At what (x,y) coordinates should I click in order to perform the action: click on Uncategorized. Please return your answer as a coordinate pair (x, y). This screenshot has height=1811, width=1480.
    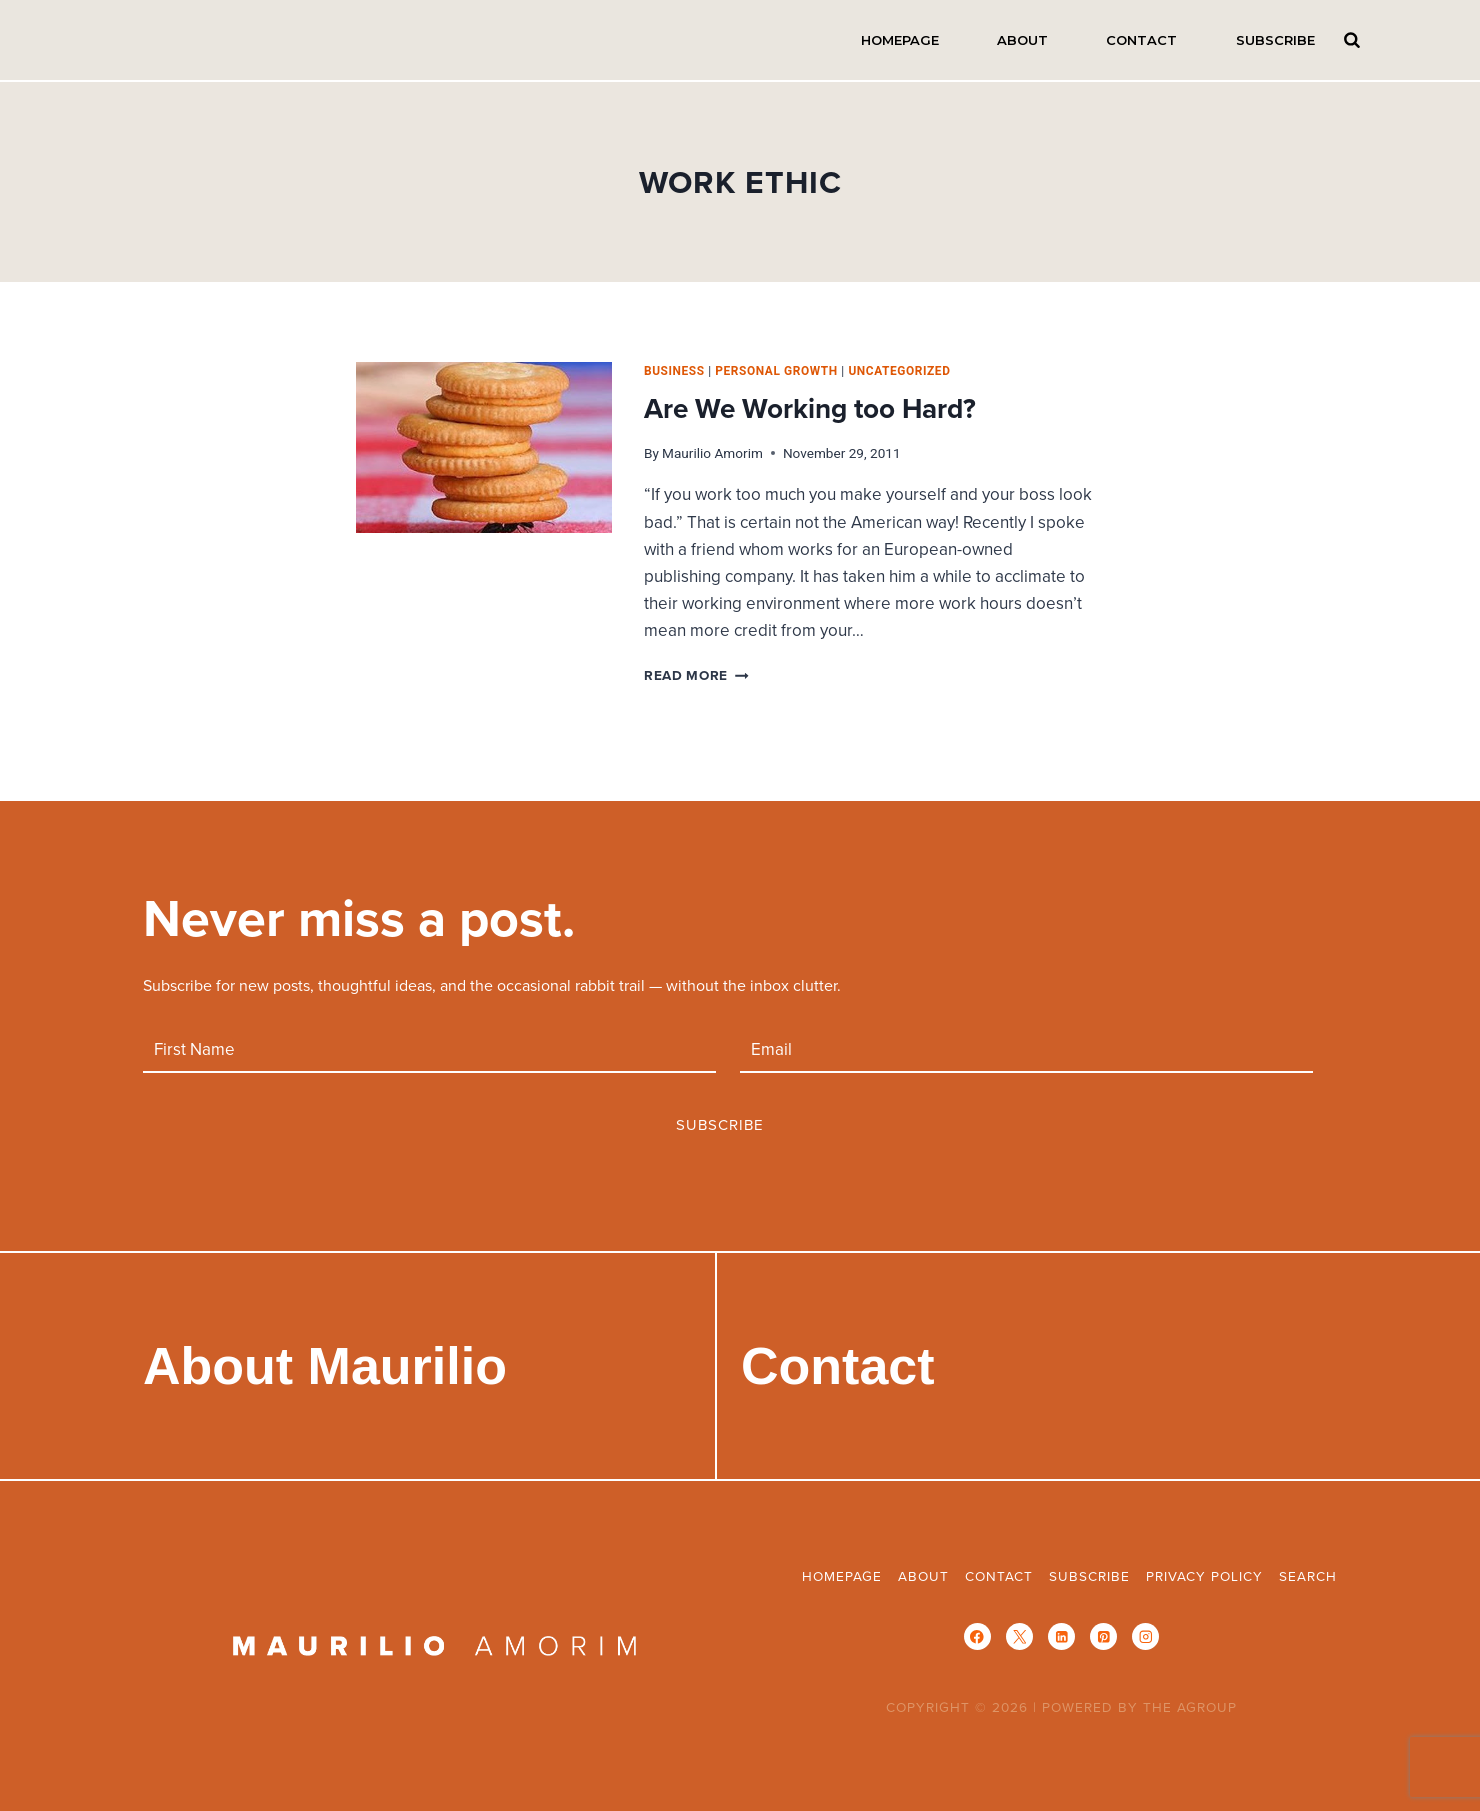
    Looking at the image, I should click on (899, 371).